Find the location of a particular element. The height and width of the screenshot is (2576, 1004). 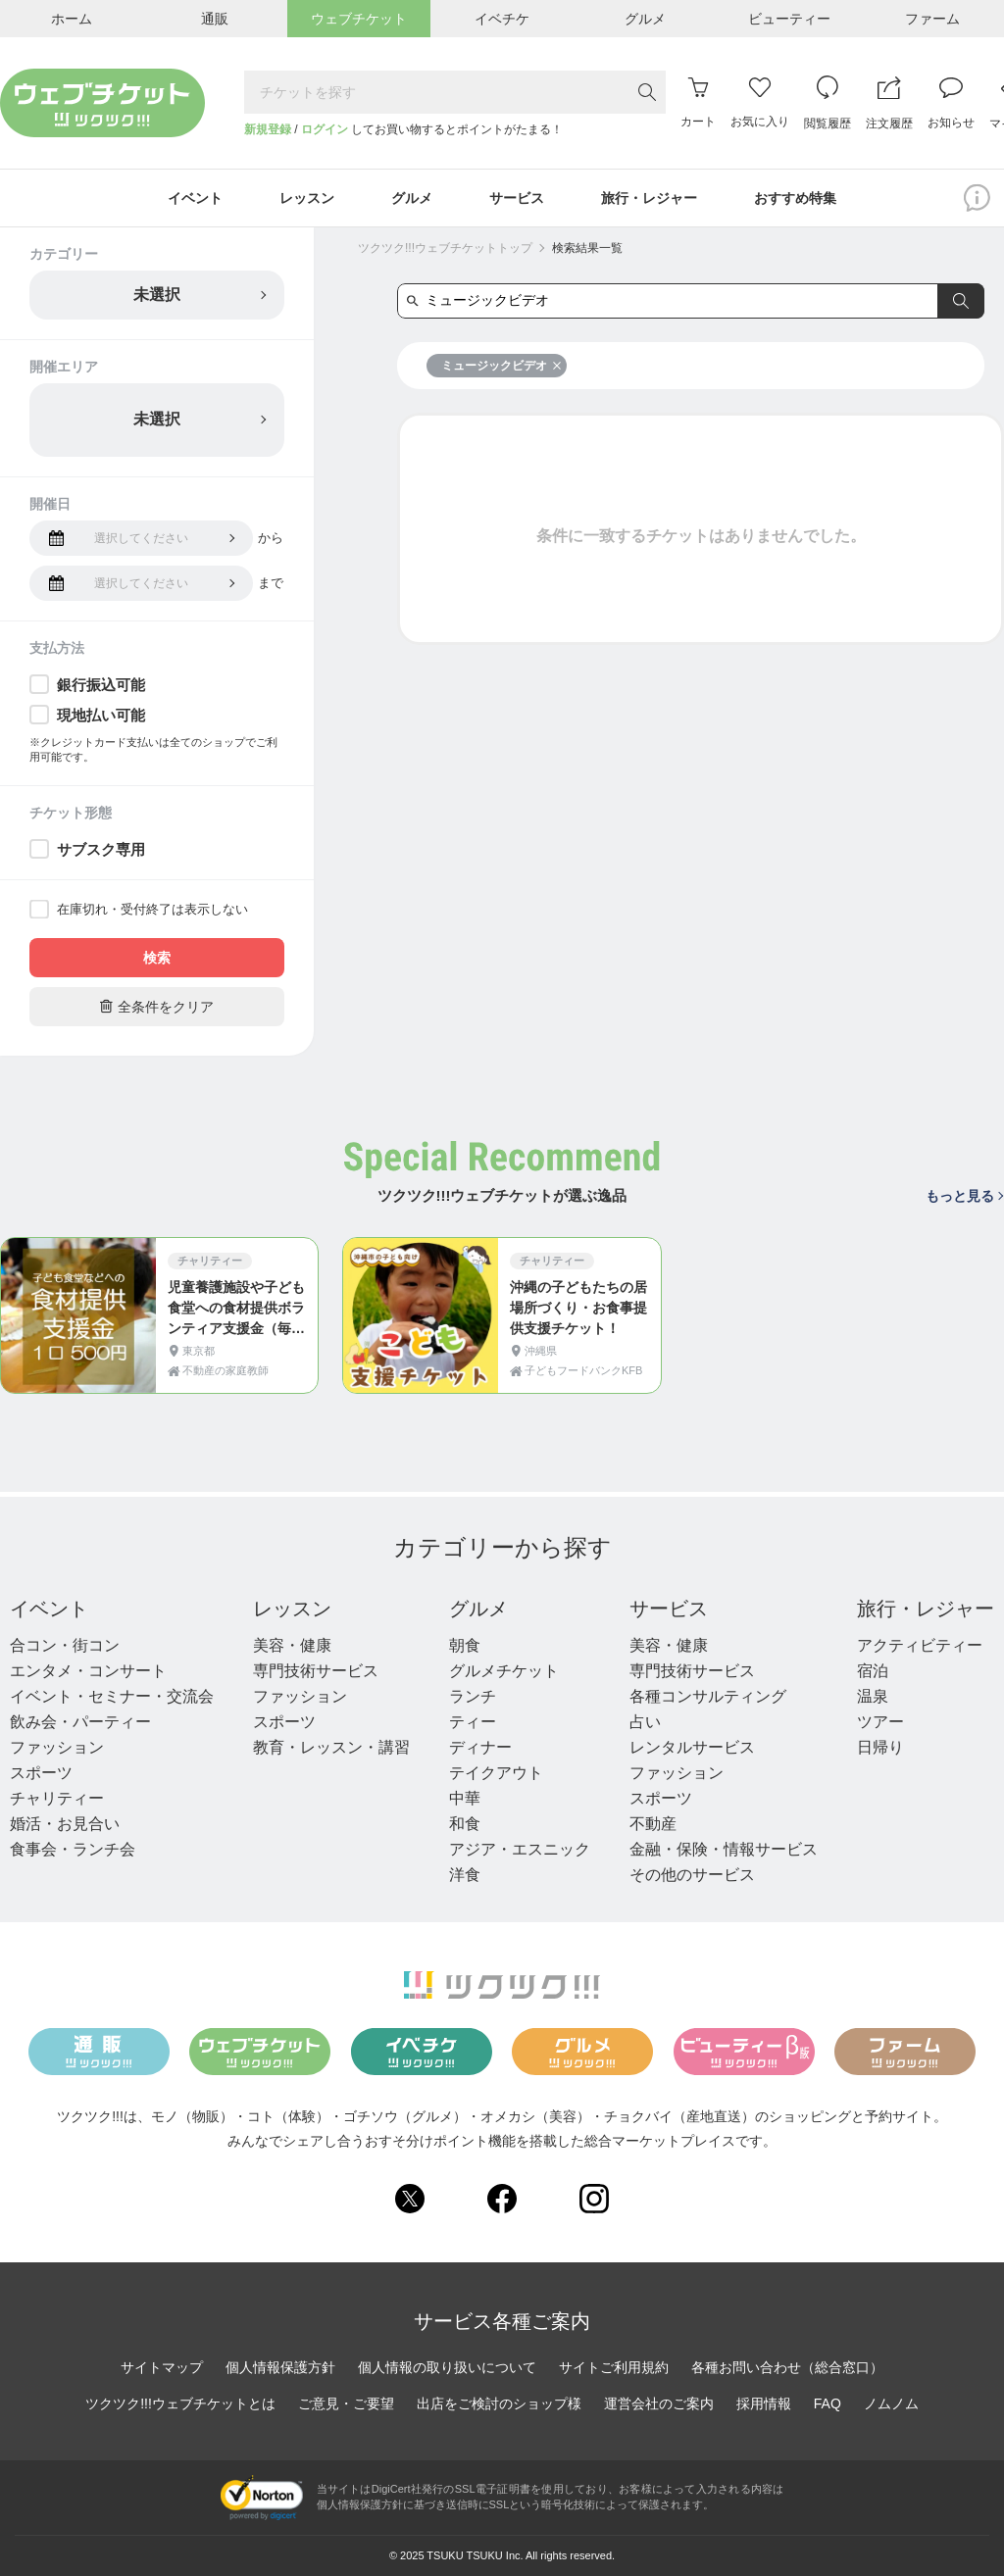

ツクツク!!!ウェブチケットとは is located at coordinates (180, 2403).